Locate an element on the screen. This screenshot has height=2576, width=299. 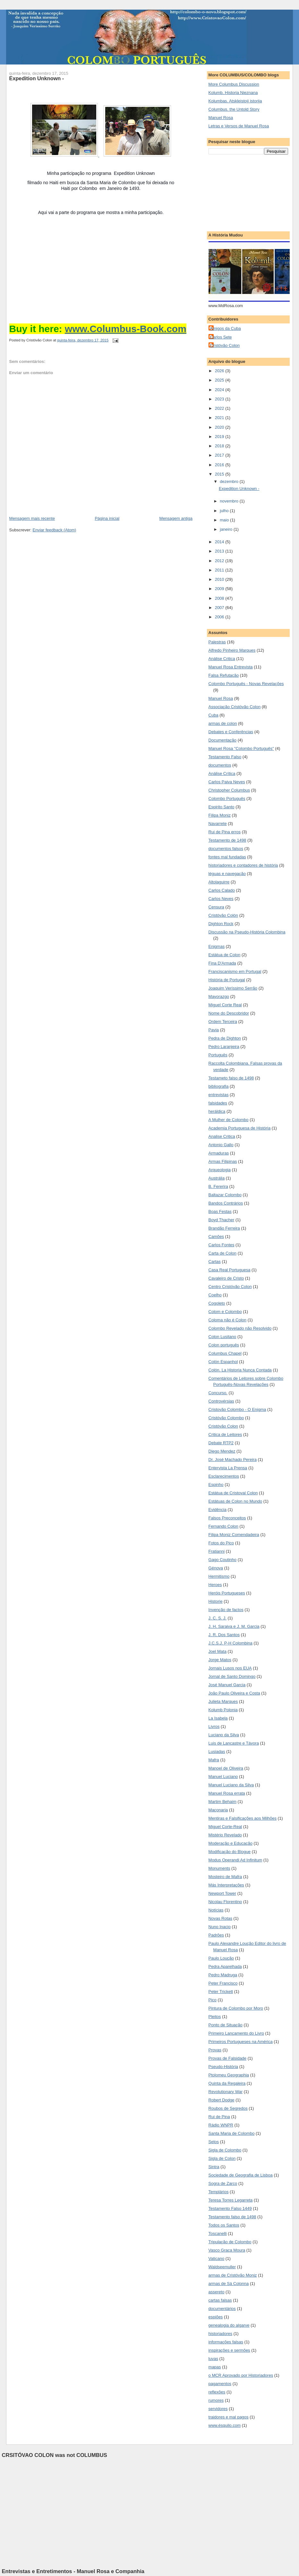
Academia Portuguesa de História is located at coordinates (240, 1128).